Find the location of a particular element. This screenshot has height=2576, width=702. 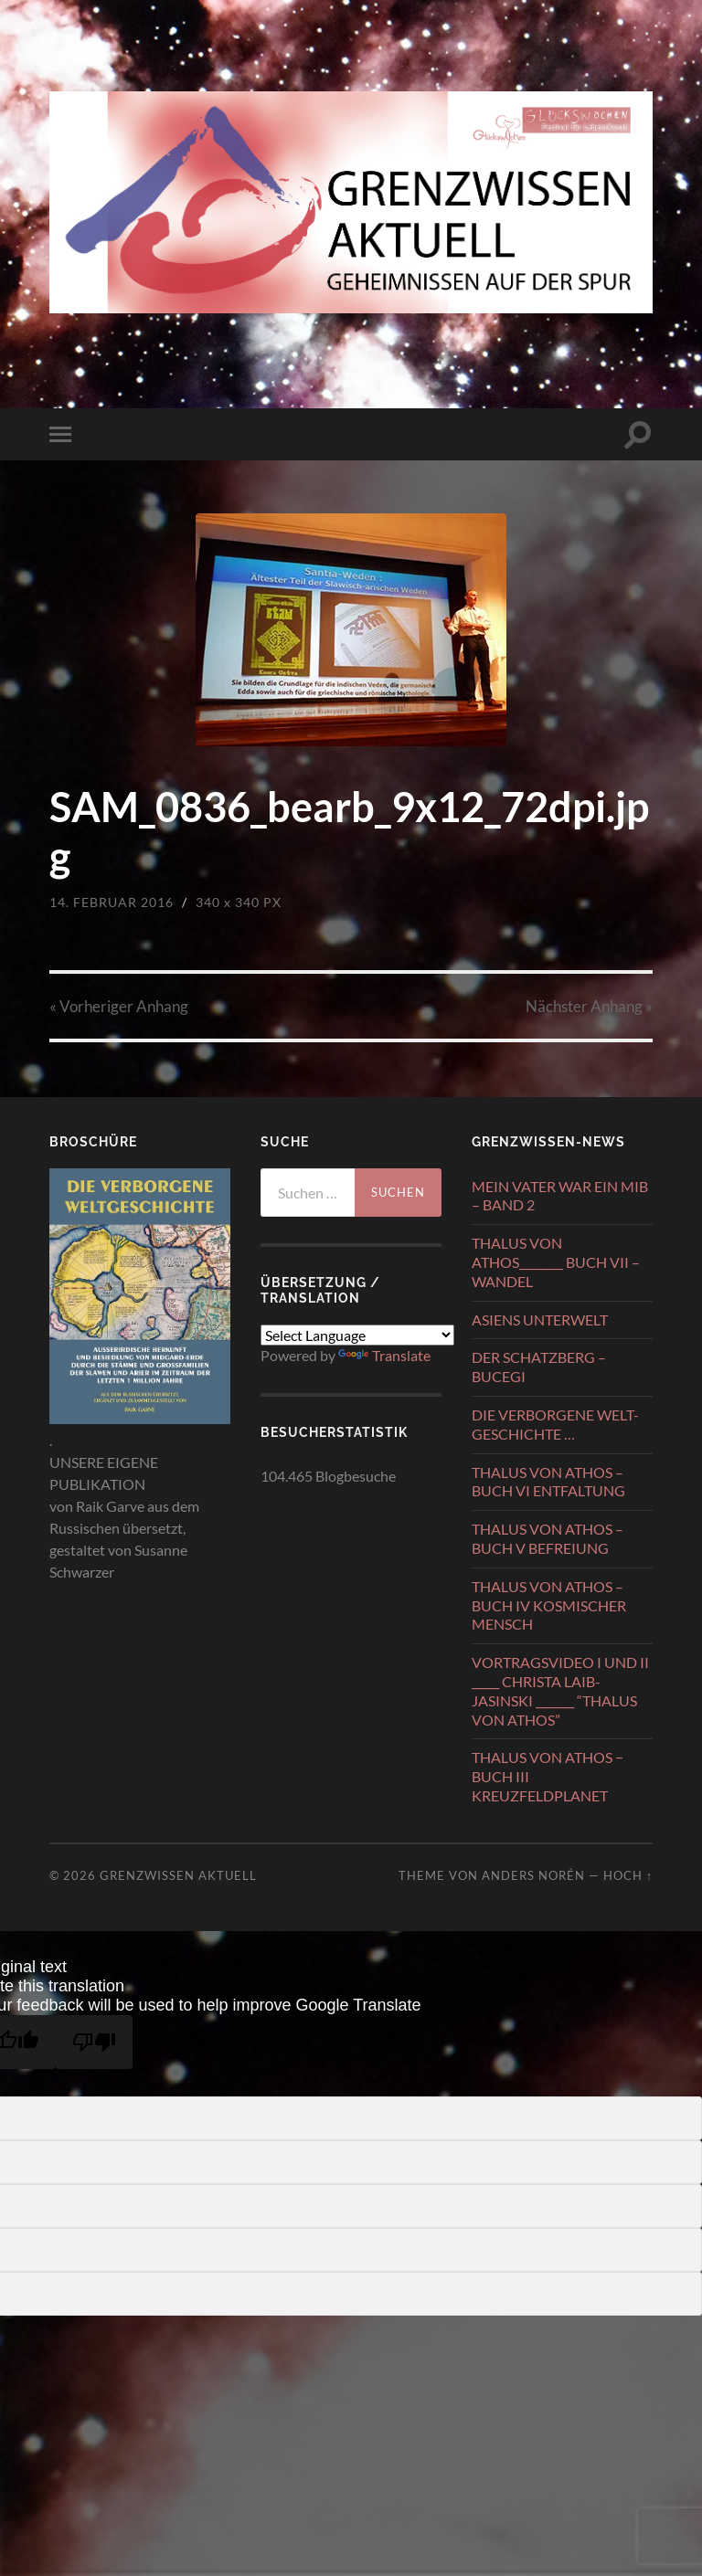

VORTRAGSVIDEO I UND II _____ CHRISTA LAIB-JASINSKI _______ “THALUS VON ATHOS” is located at coordinates (560, 1690).